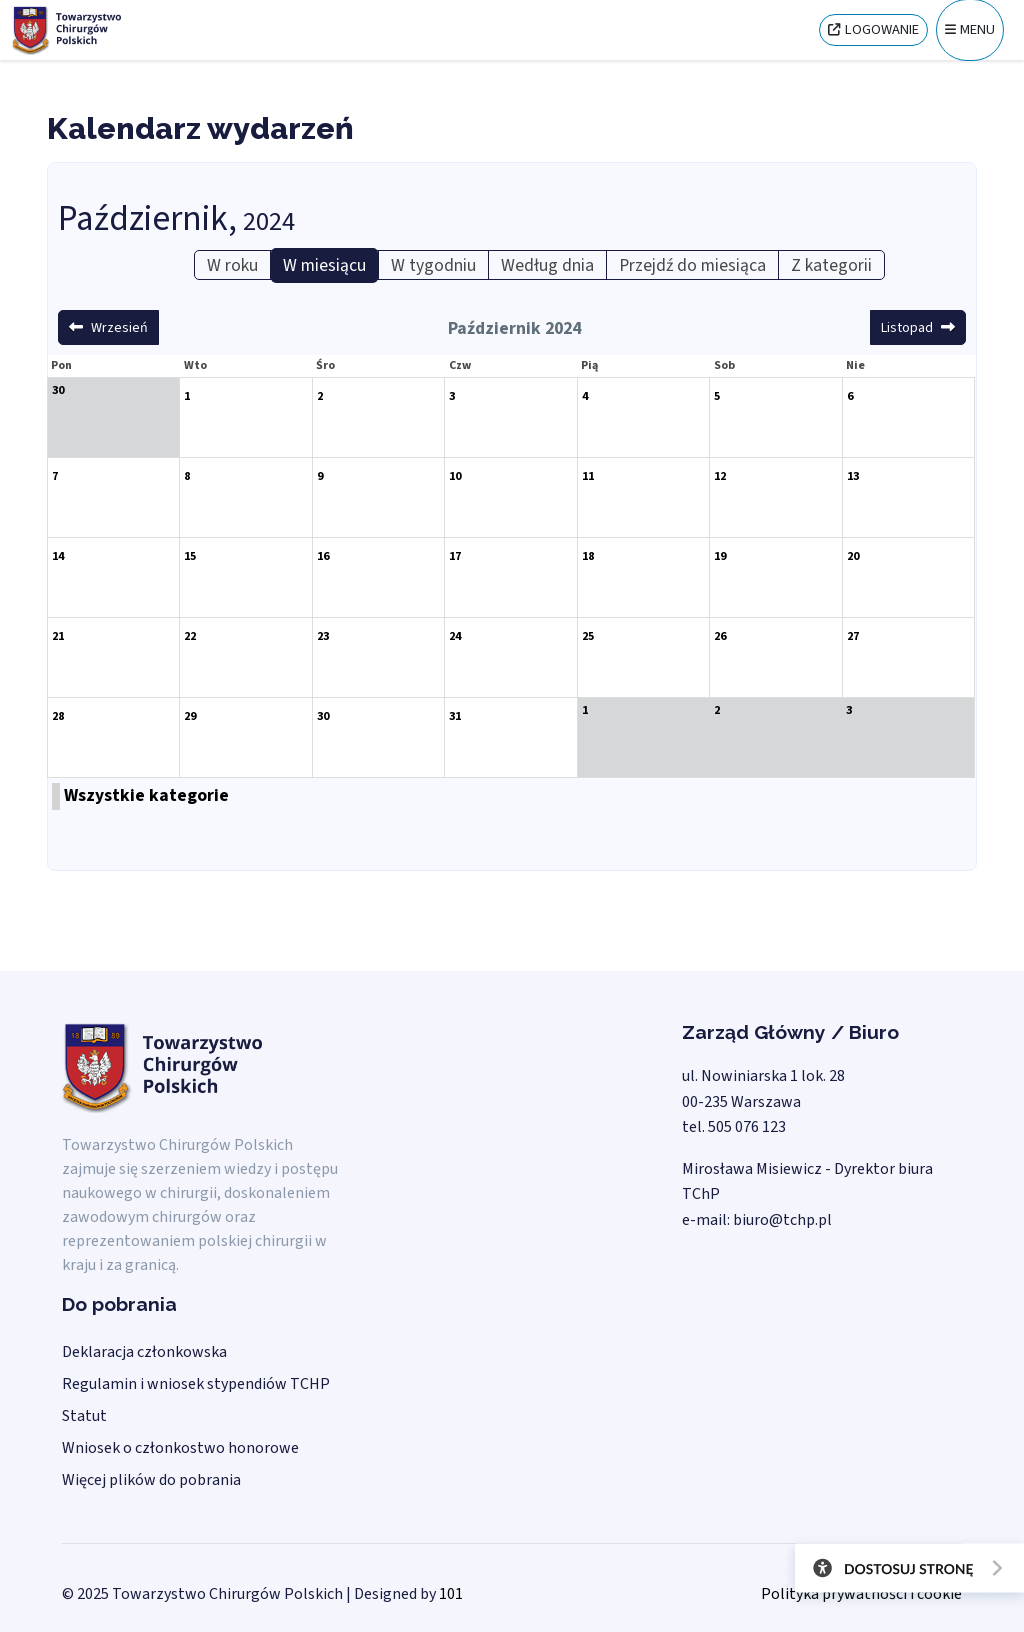  I want to click on [Otwórz narzędzia dostępności], so click(902, 1572).